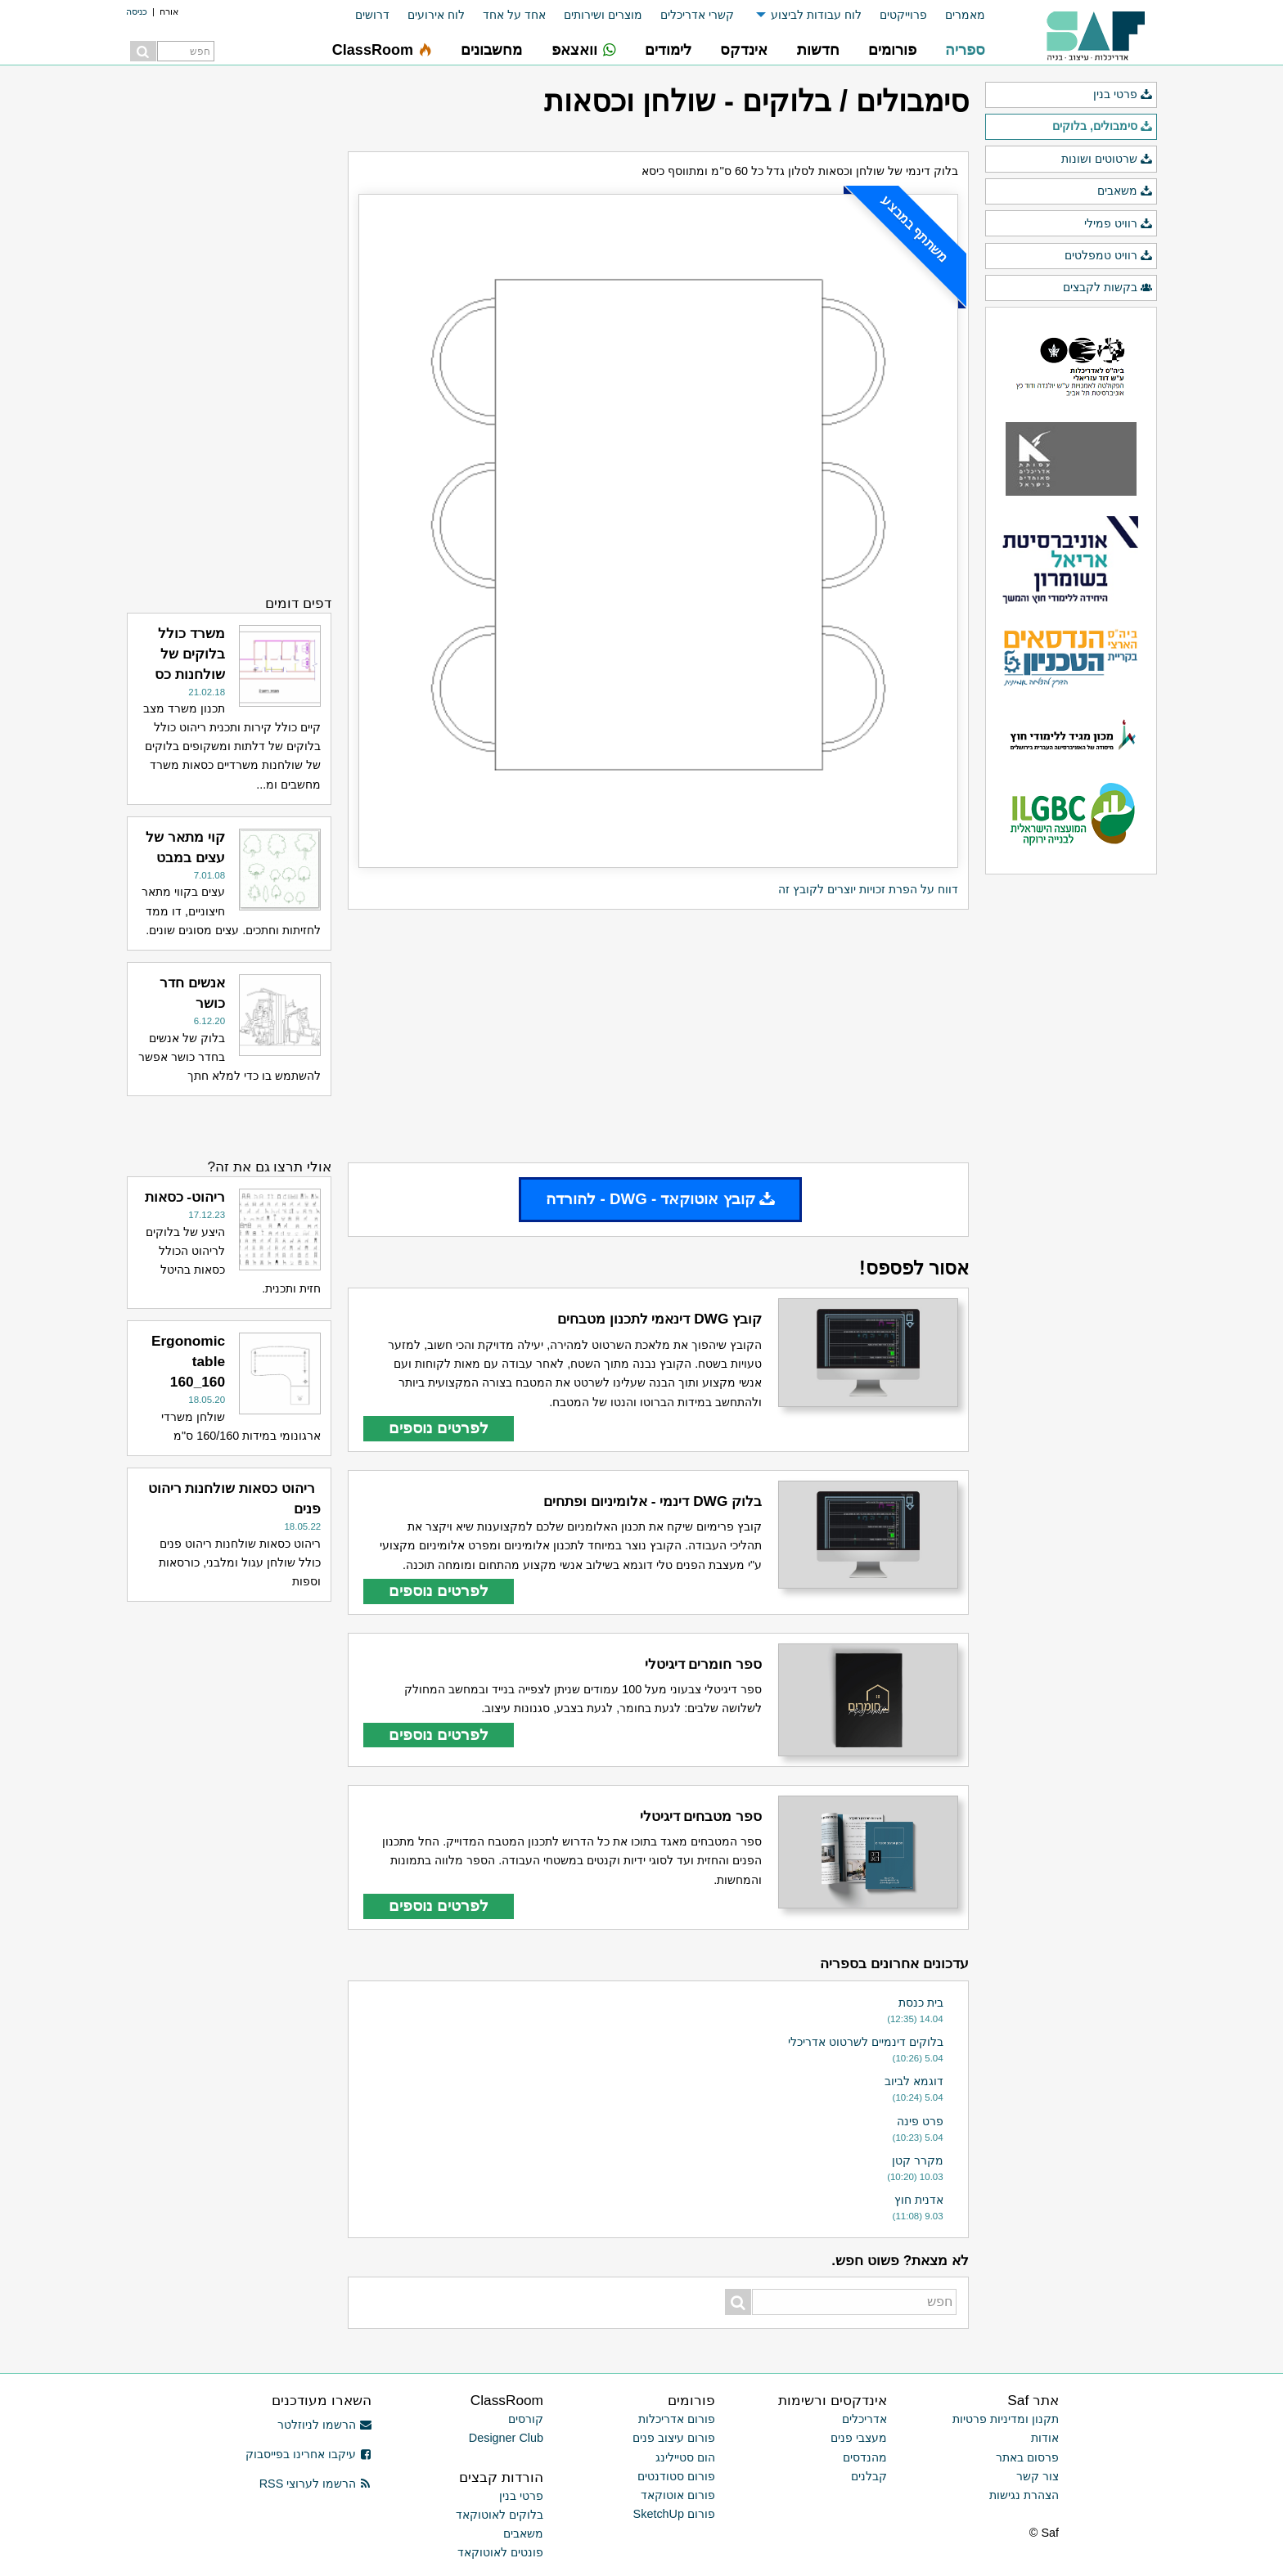  Describe the element at coordinates (372, 14) in the screenshot. I see `דרושים` at that location.